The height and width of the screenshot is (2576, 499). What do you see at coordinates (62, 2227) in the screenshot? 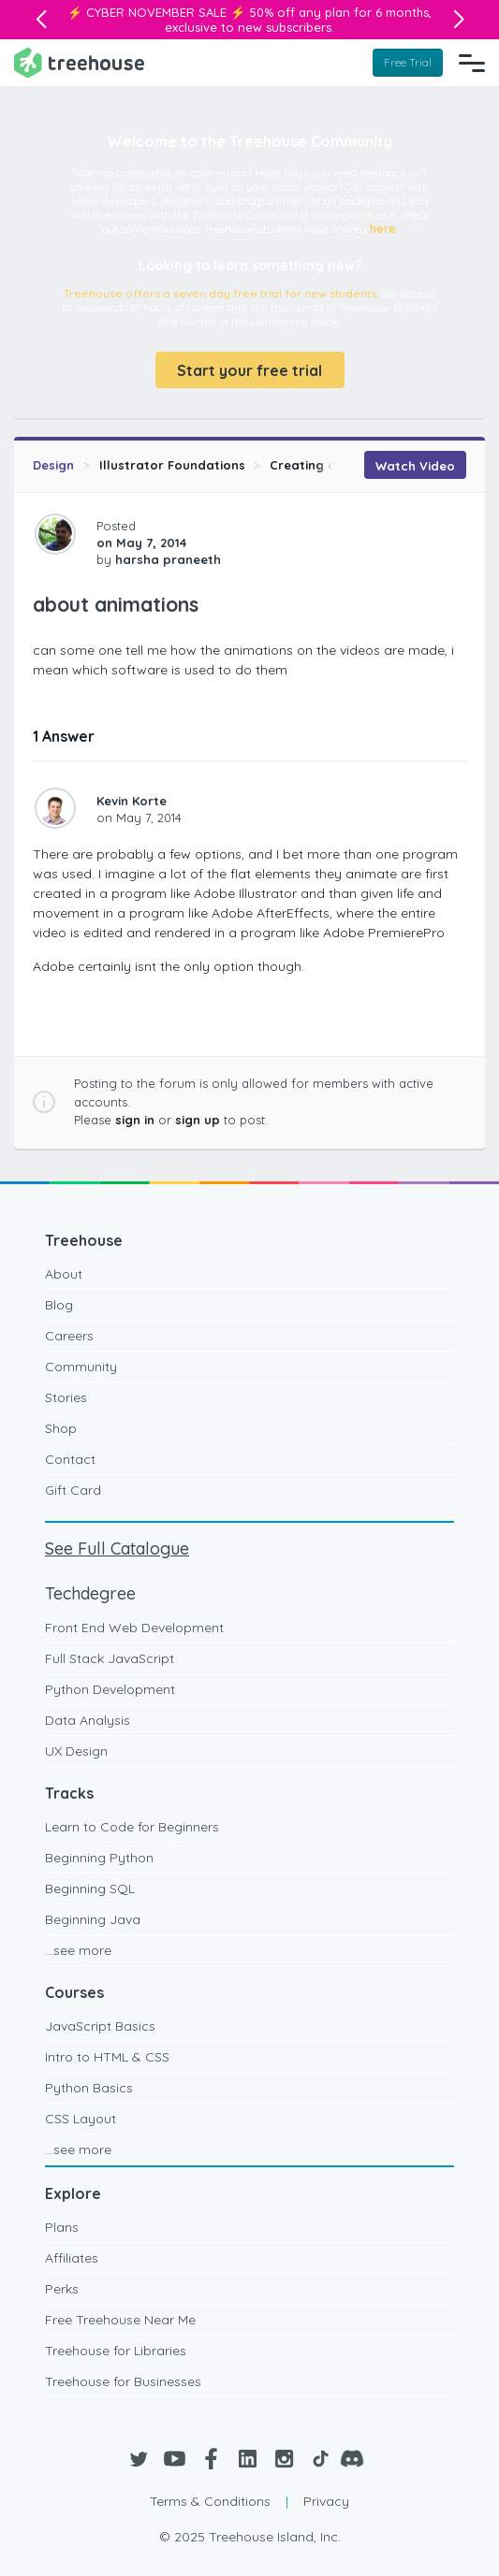
I see `Plans` at bounding box center [62, 2227].